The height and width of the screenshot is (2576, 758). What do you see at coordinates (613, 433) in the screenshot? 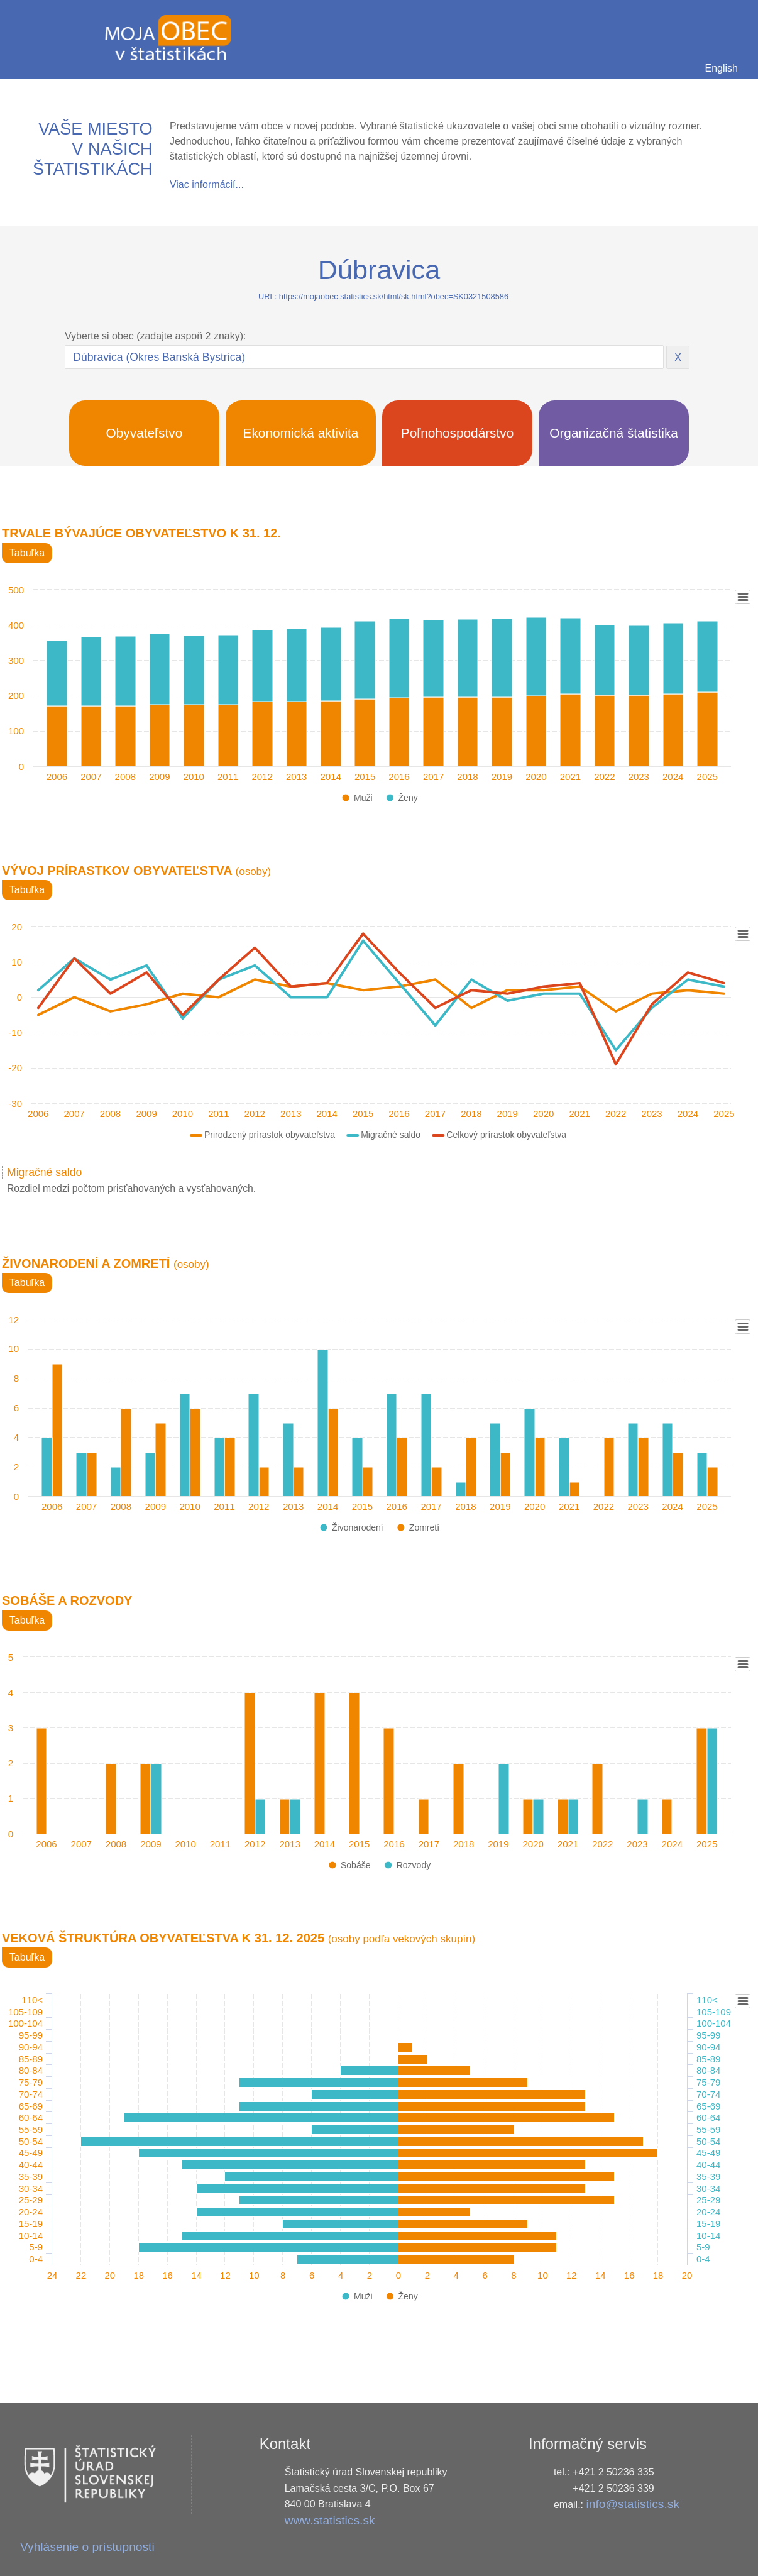
I see `Organizačná štatistika` at bounding box center [613, 433].